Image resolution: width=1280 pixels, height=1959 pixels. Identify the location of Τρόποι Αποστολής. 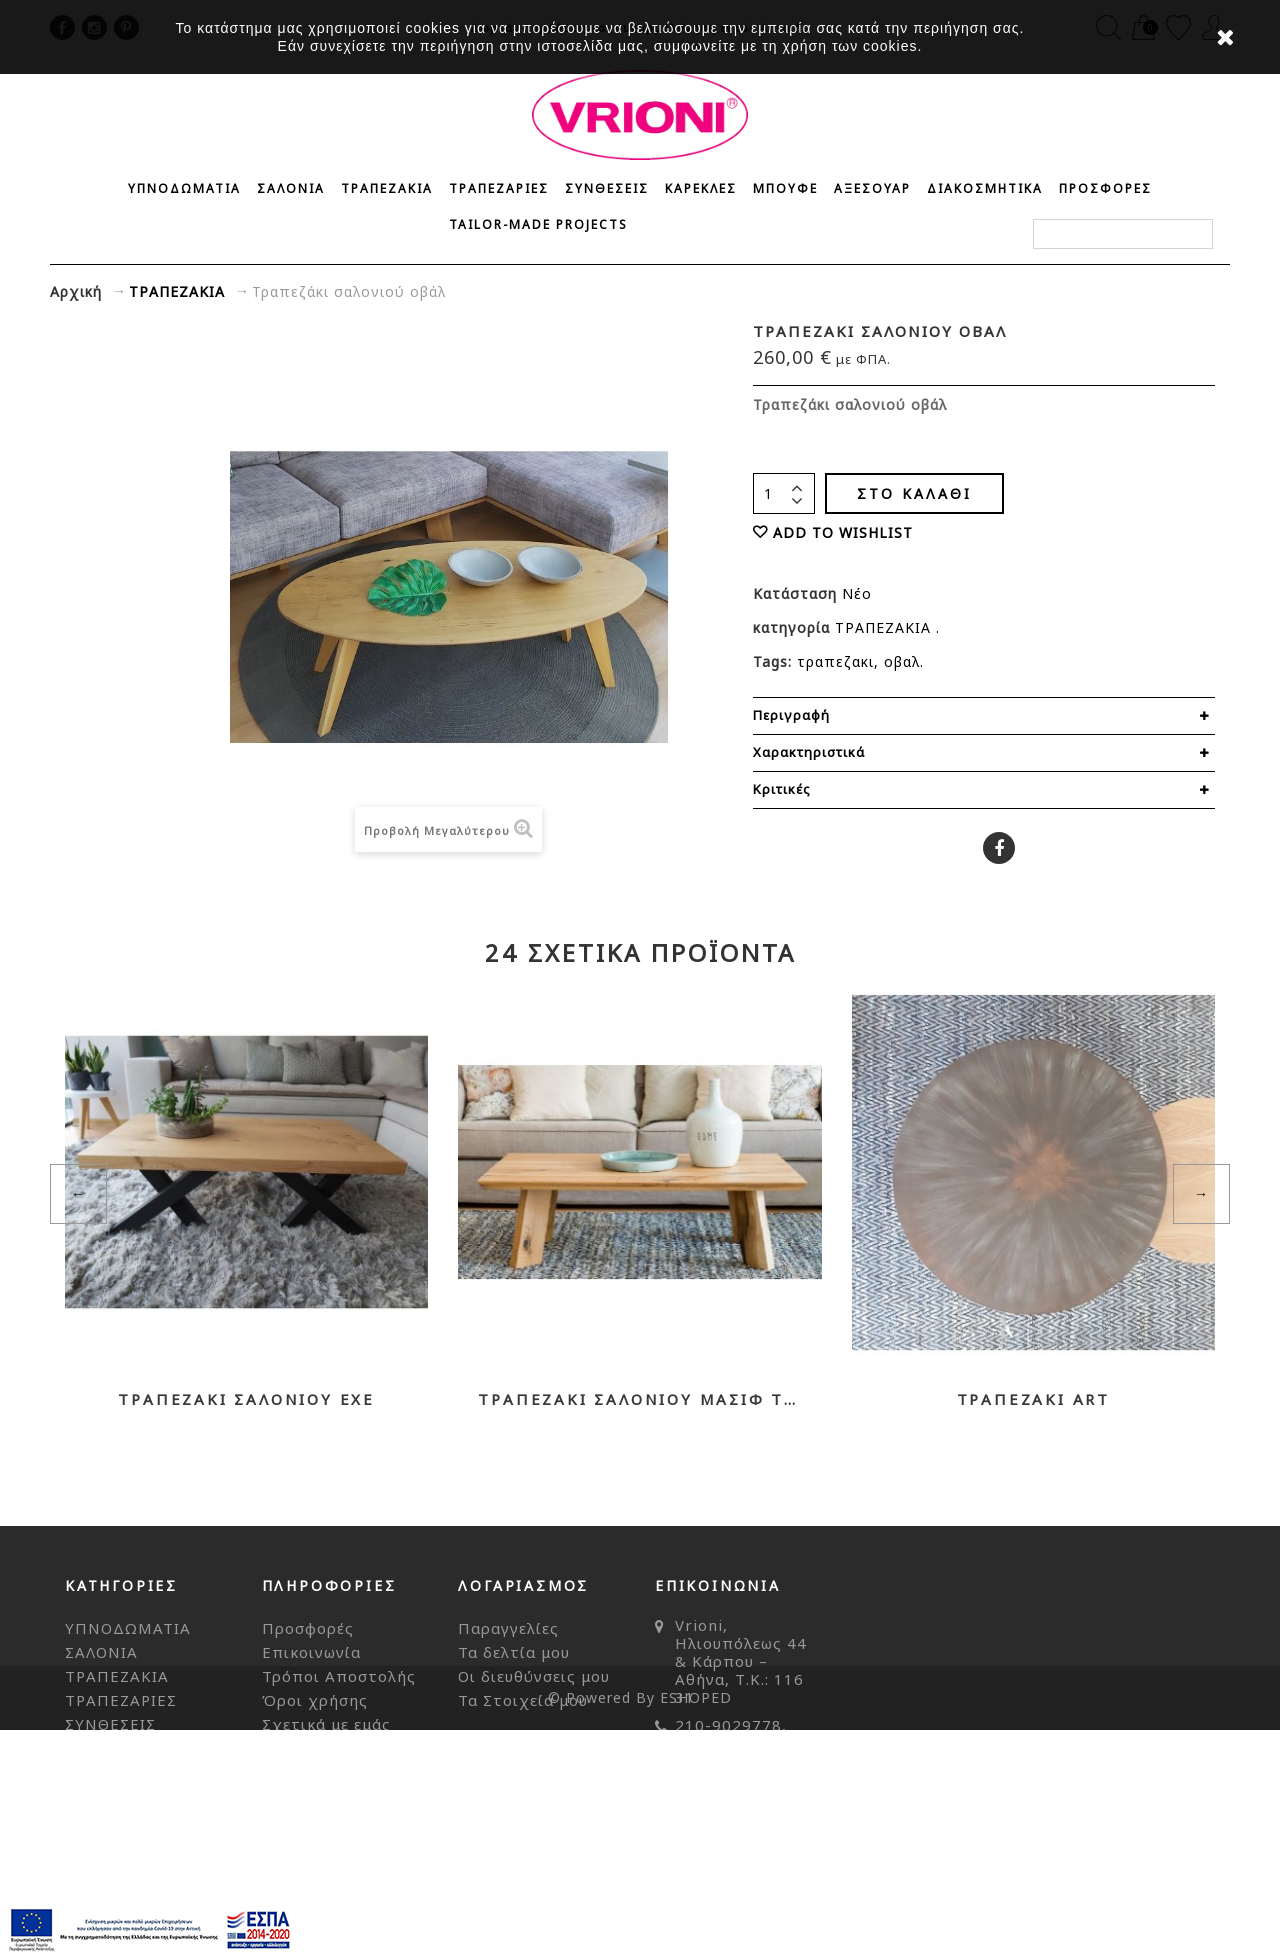
(339, 1676).